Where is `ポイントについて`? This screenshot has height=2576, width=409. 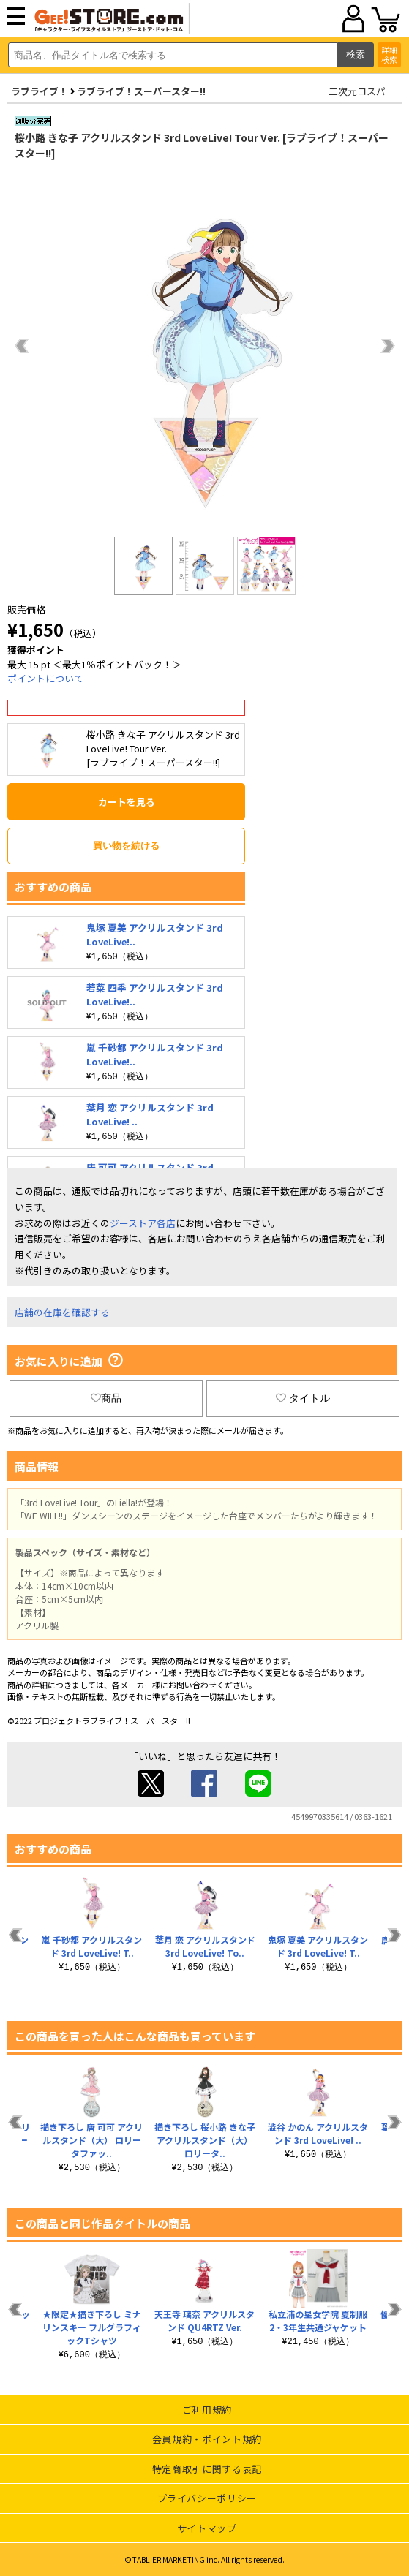 ポイントについて is located at coordinates (45, 678).